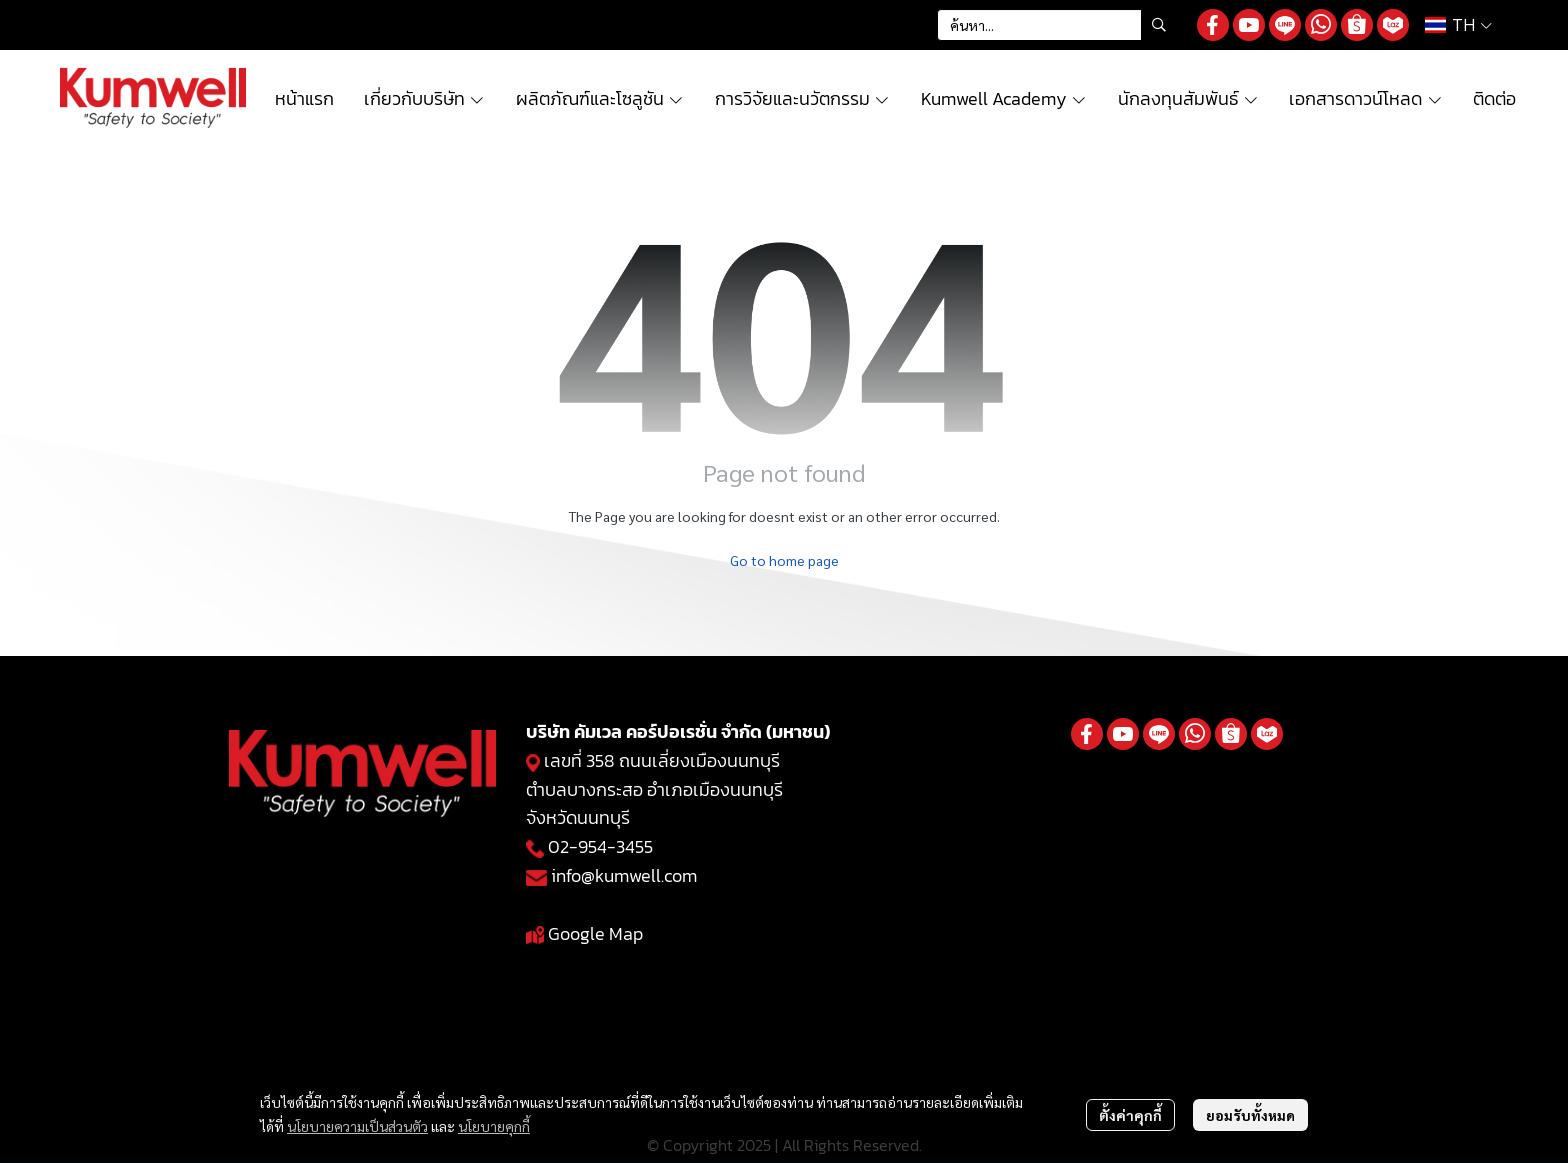 The width and height of the screenshot is (1568, 1163). What do you see at coordinates (1057, 25) in the screenshot?
I see `[button]` at bounding box center [1057, 25].